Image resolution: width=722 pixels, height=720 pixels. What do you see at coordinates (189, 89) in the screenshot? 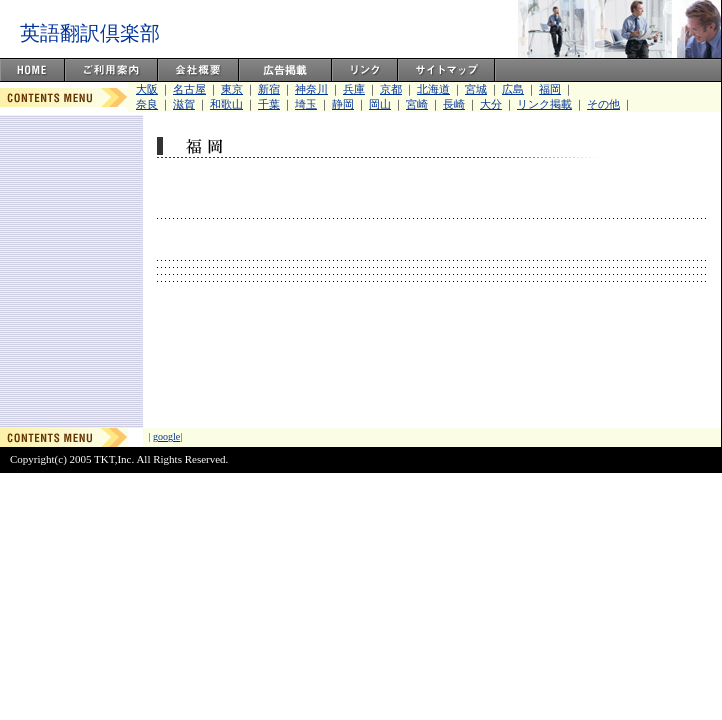
I see `名古屋` at bounding box center [189, 89].